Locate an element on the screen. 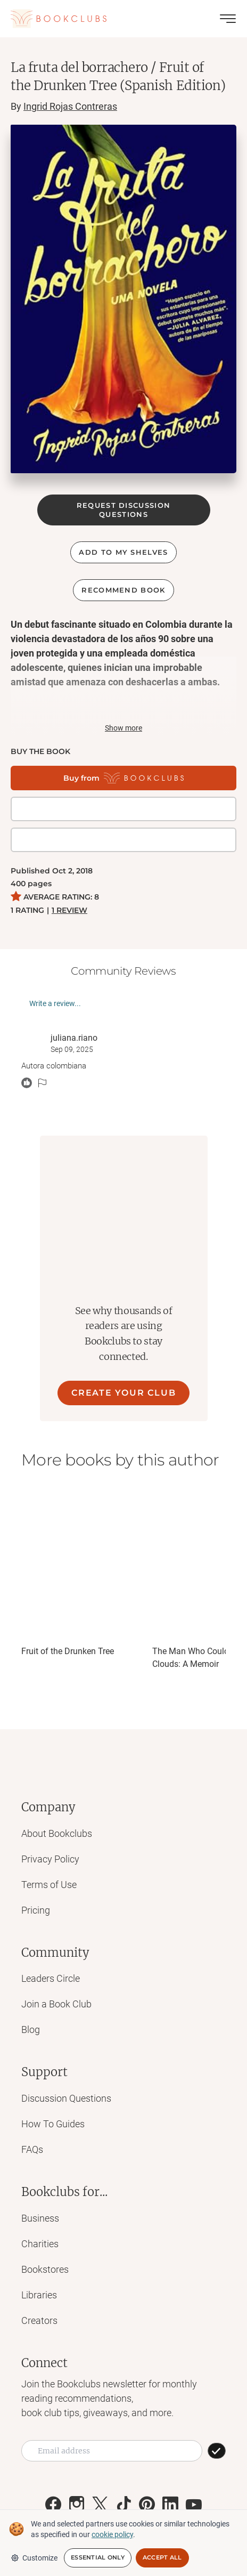 Image resolution: width=247 pixels, height=2576 pixels. Customize is located at coordinates (34, 2558).